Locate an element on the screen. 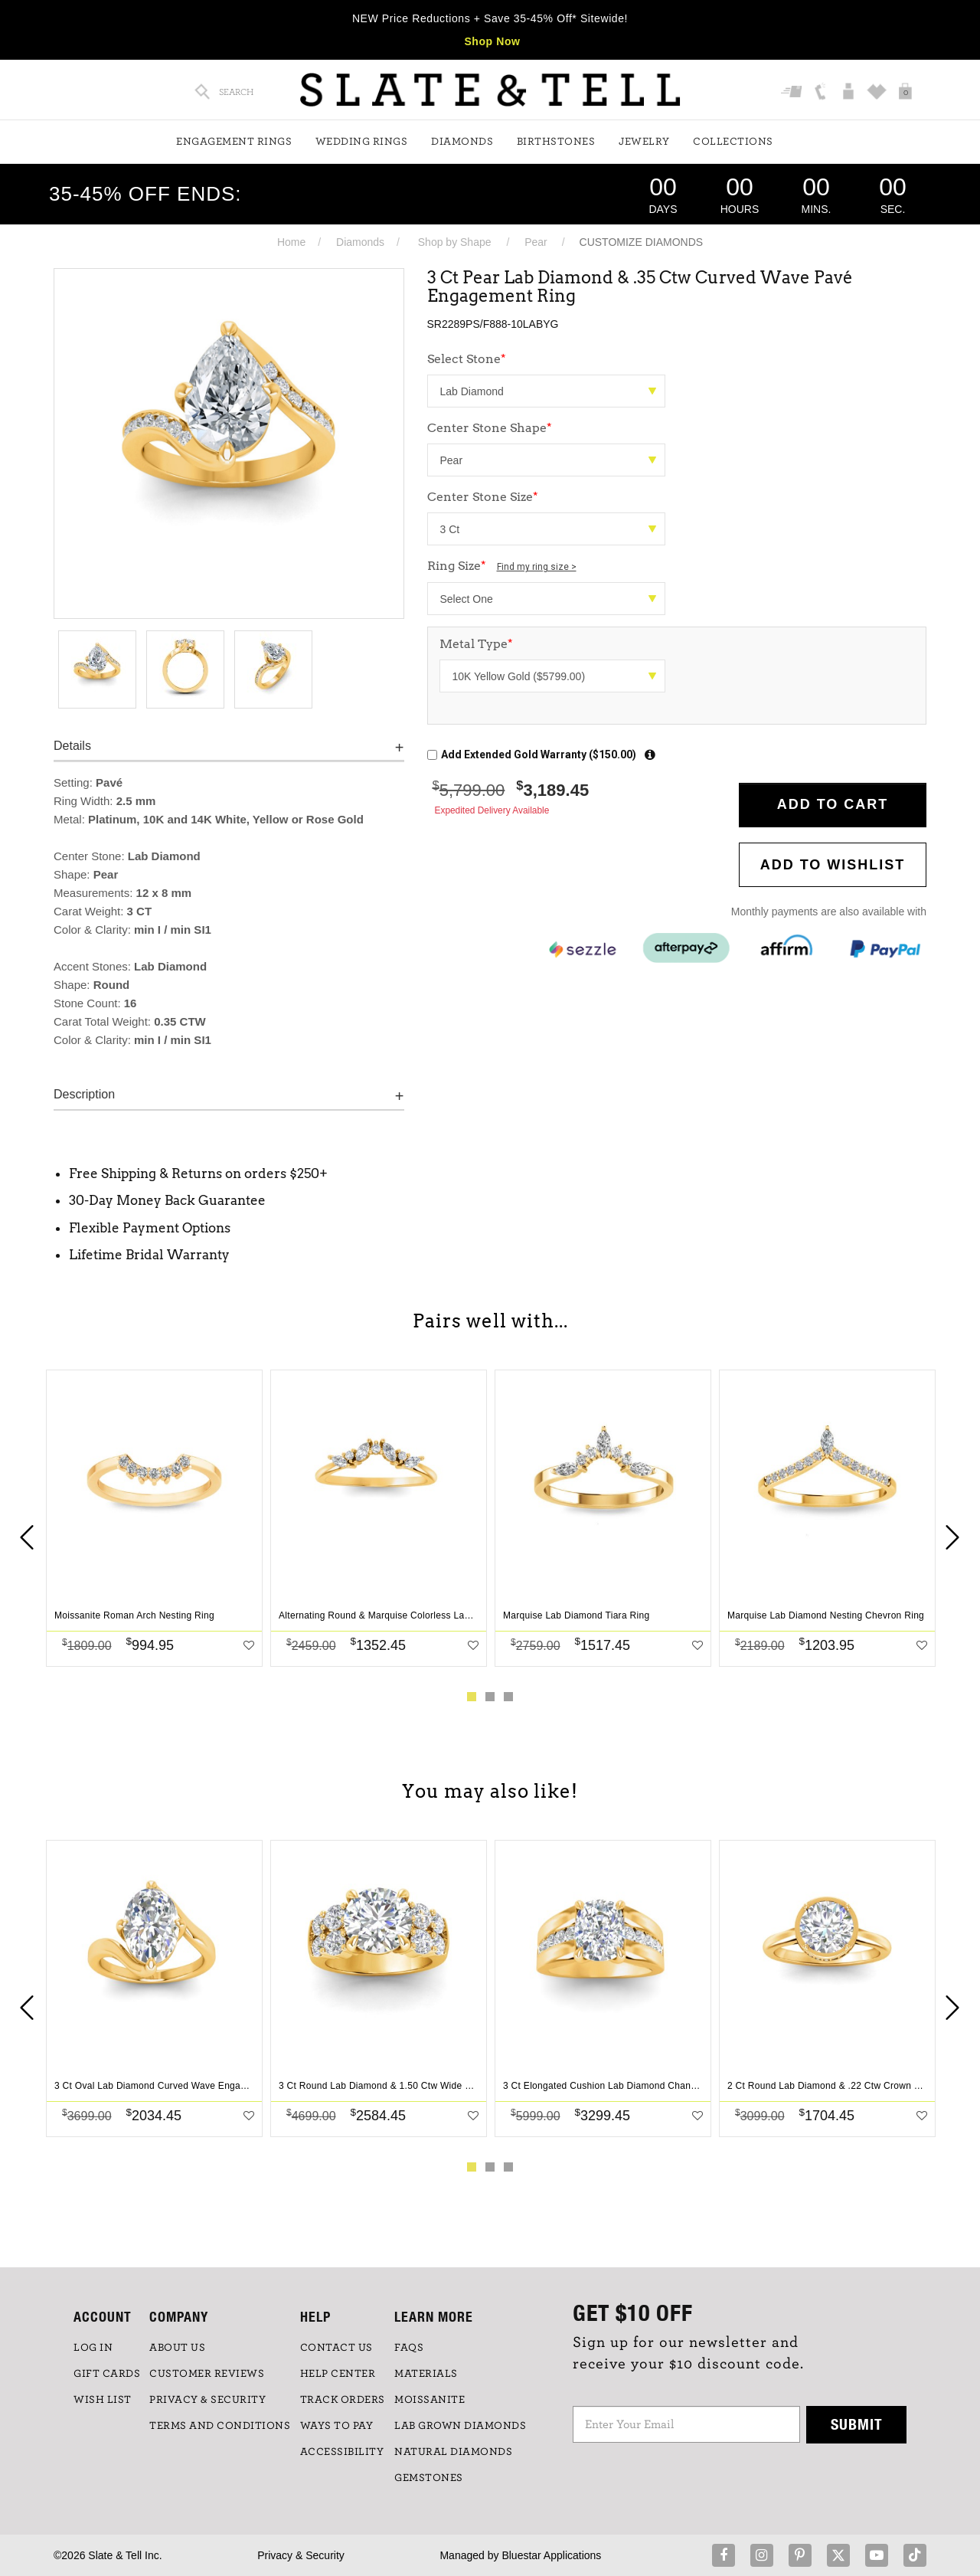 The image size is (980, 2576). PRIVACY & SECURITY is located at coordinates (207, 2399).